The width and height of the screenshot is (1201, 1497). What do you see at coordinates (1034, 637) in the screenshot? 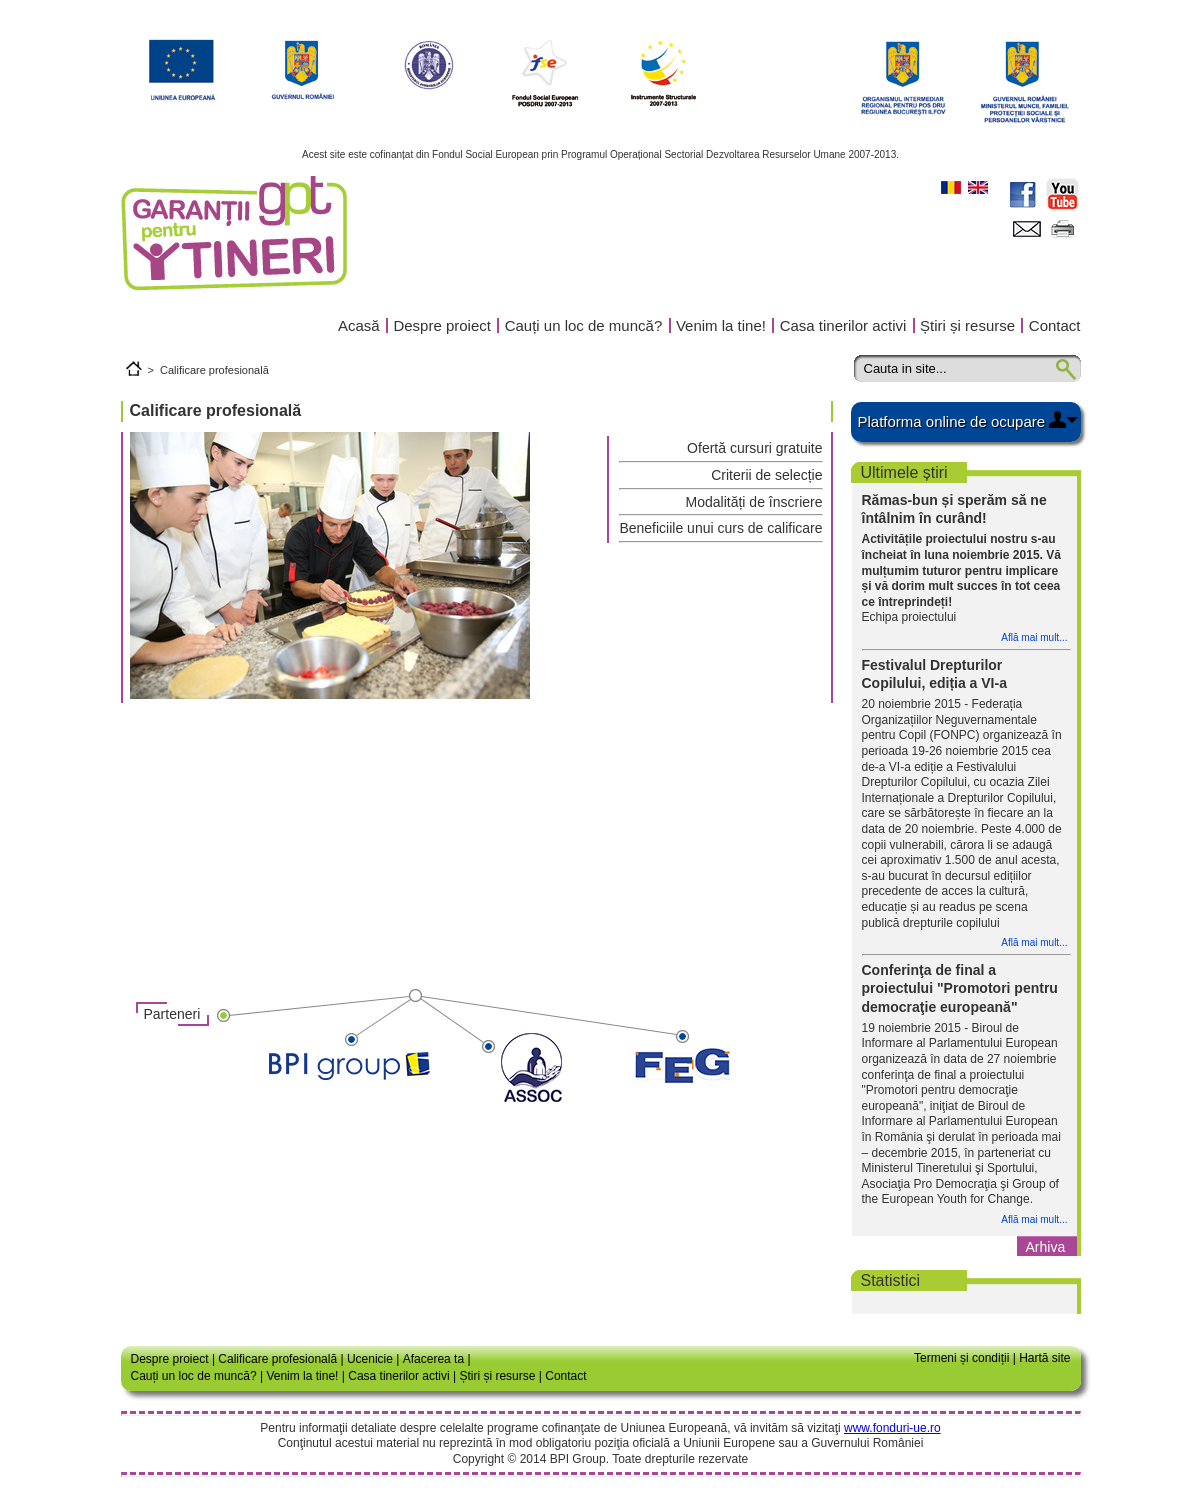
I see `Află mai mult...` at bounding box center [1034, 637].